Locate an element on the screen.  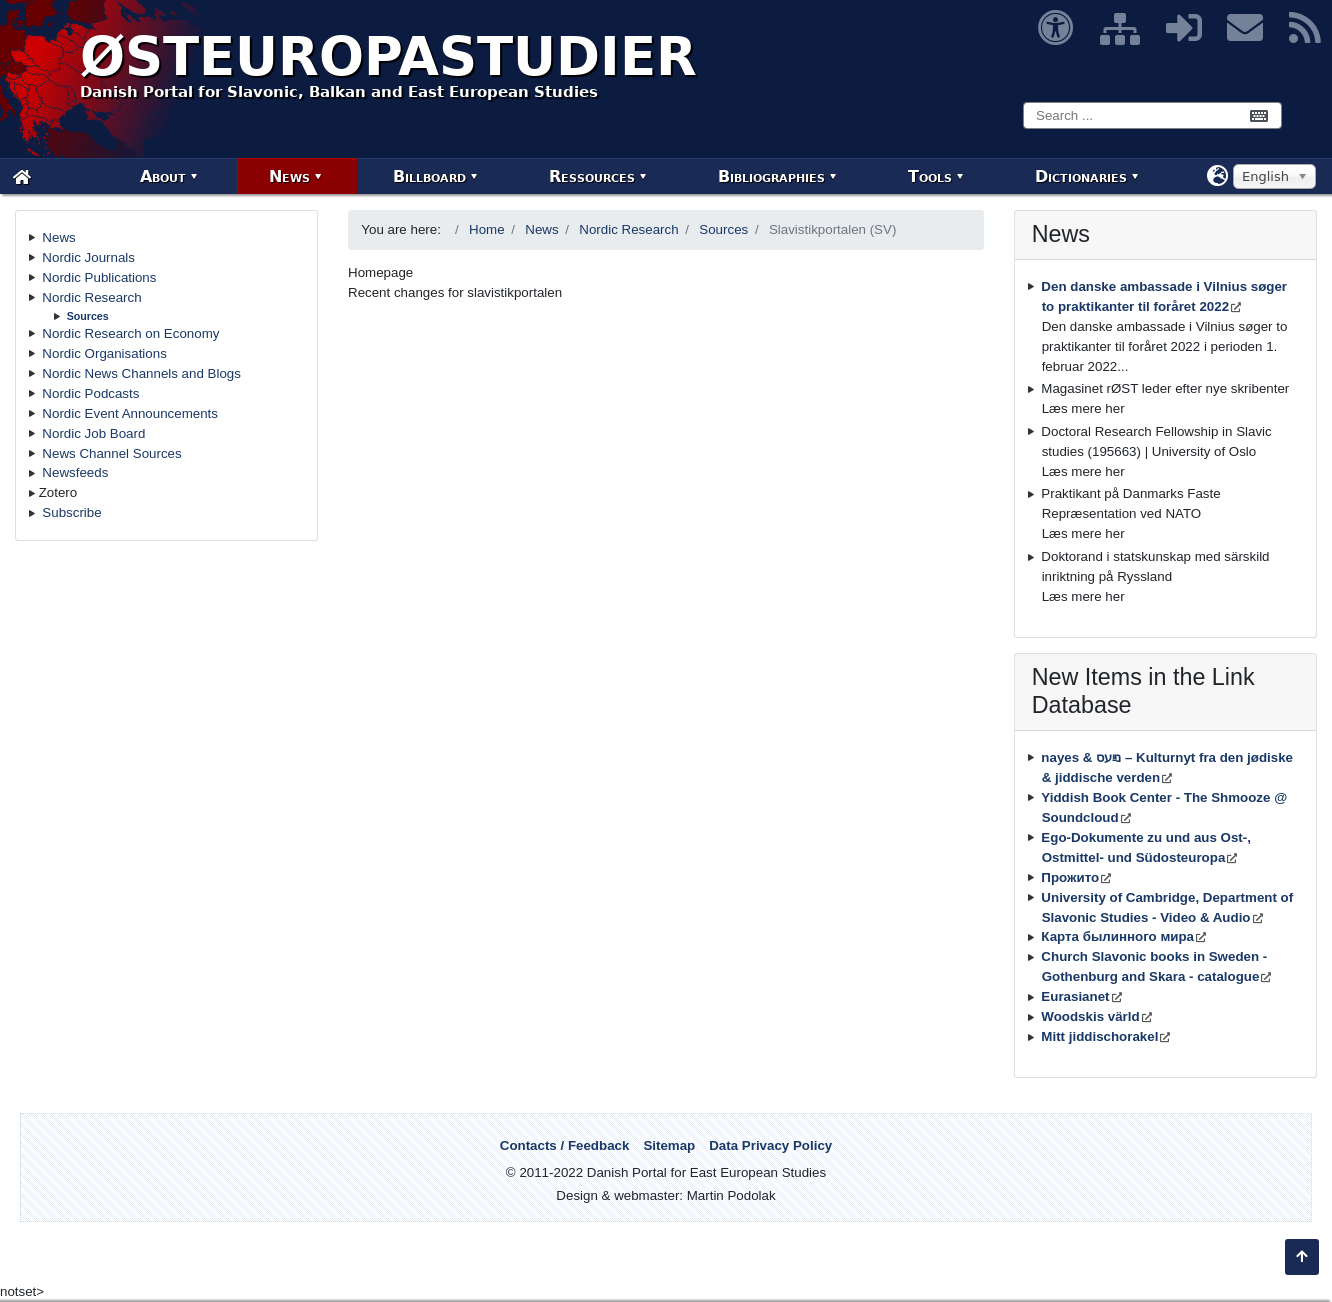
Newsfeeds is located at coordinates (75, 472).